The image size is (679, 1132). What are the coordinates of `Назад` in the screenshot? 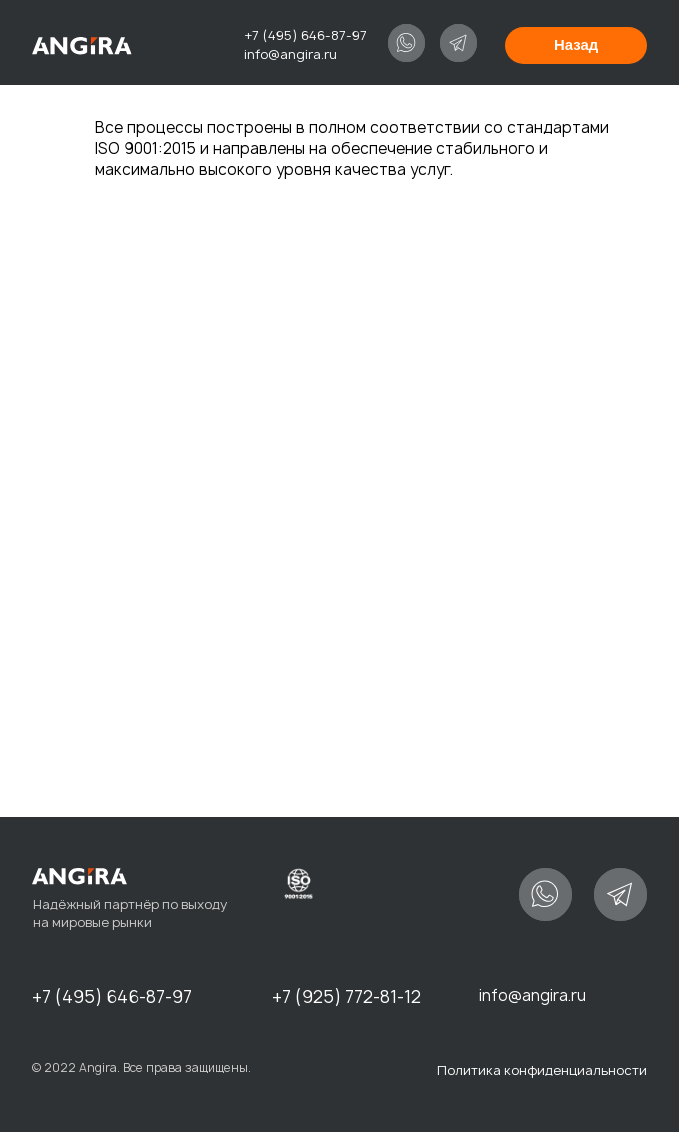 It's located at (576, 45).